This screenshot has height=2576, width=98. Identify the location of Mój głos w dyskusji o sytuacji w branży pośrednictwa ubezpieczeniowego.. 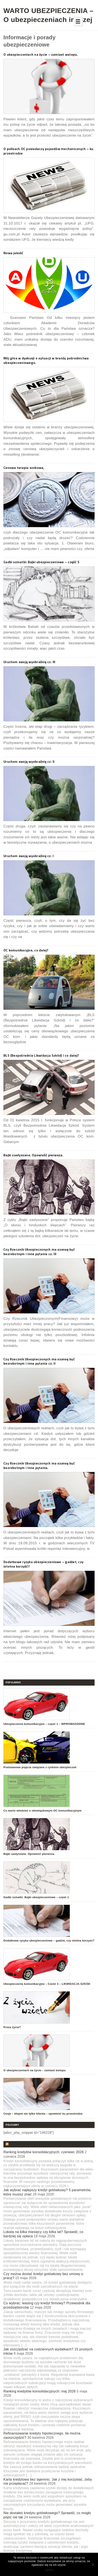
(46, 360).